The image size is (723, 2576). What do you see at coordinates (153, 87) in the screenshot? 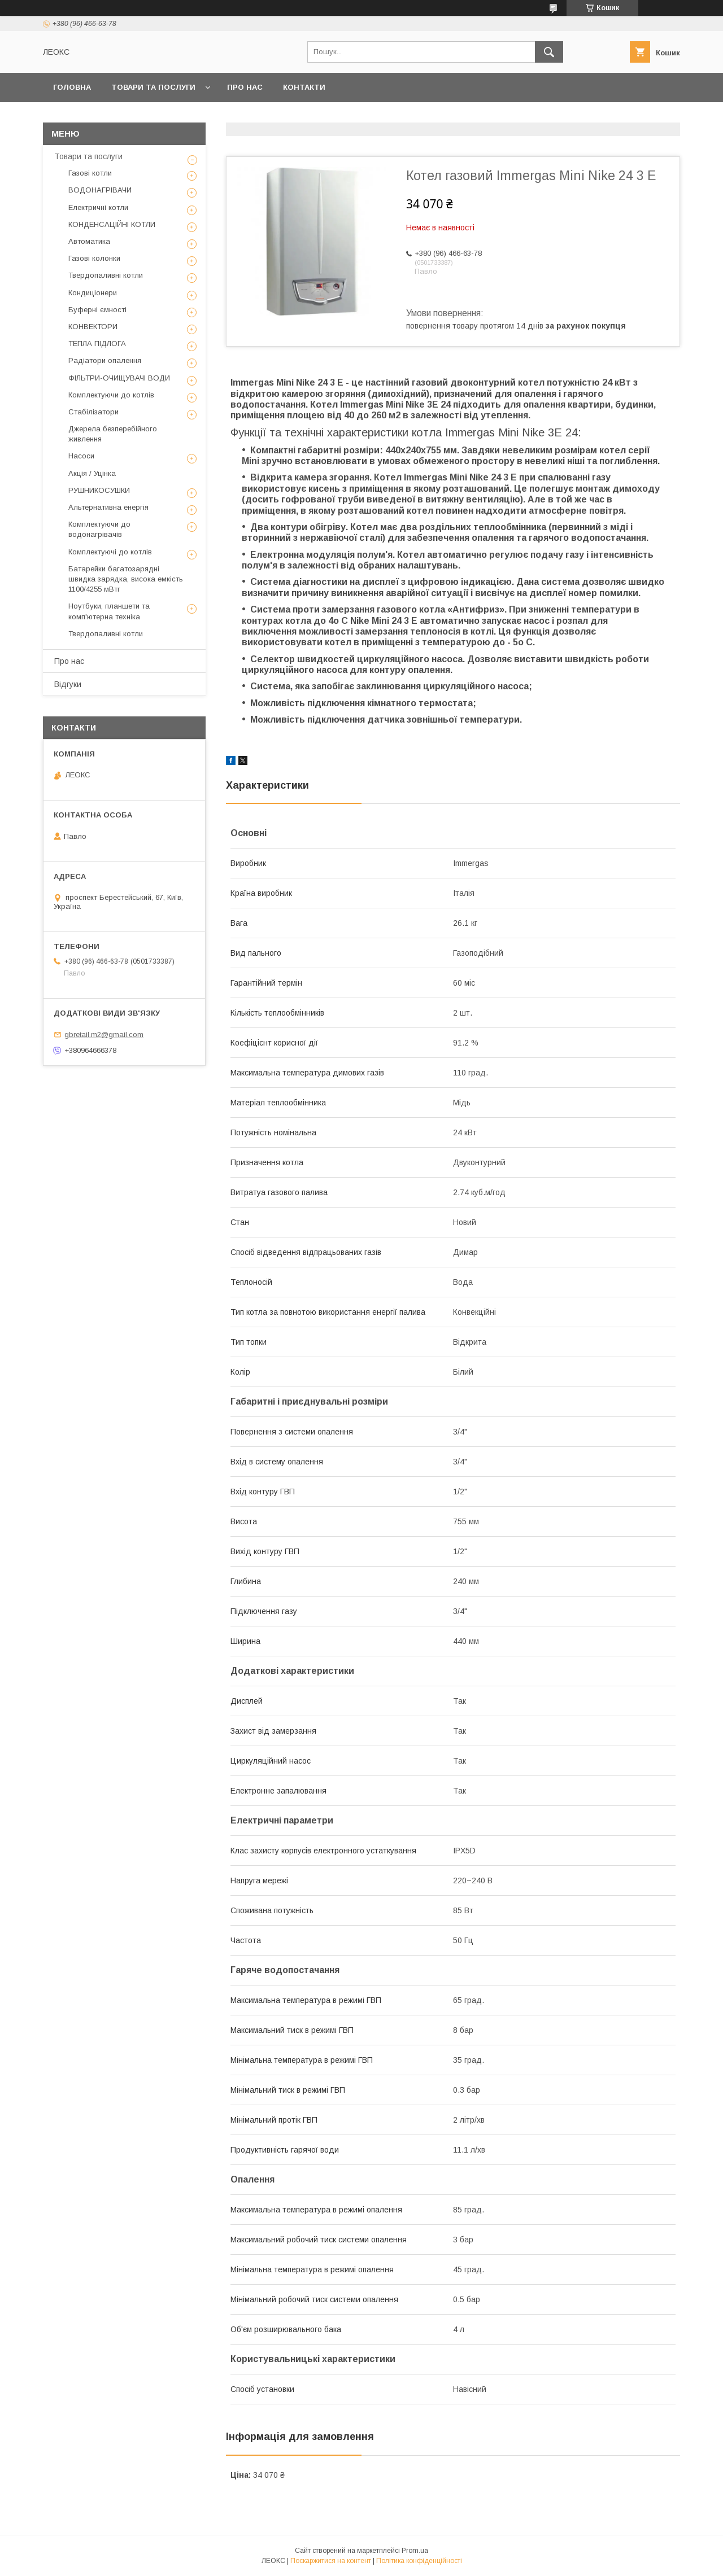
I see `Товари та послуги` at bounding box center [153, 87].